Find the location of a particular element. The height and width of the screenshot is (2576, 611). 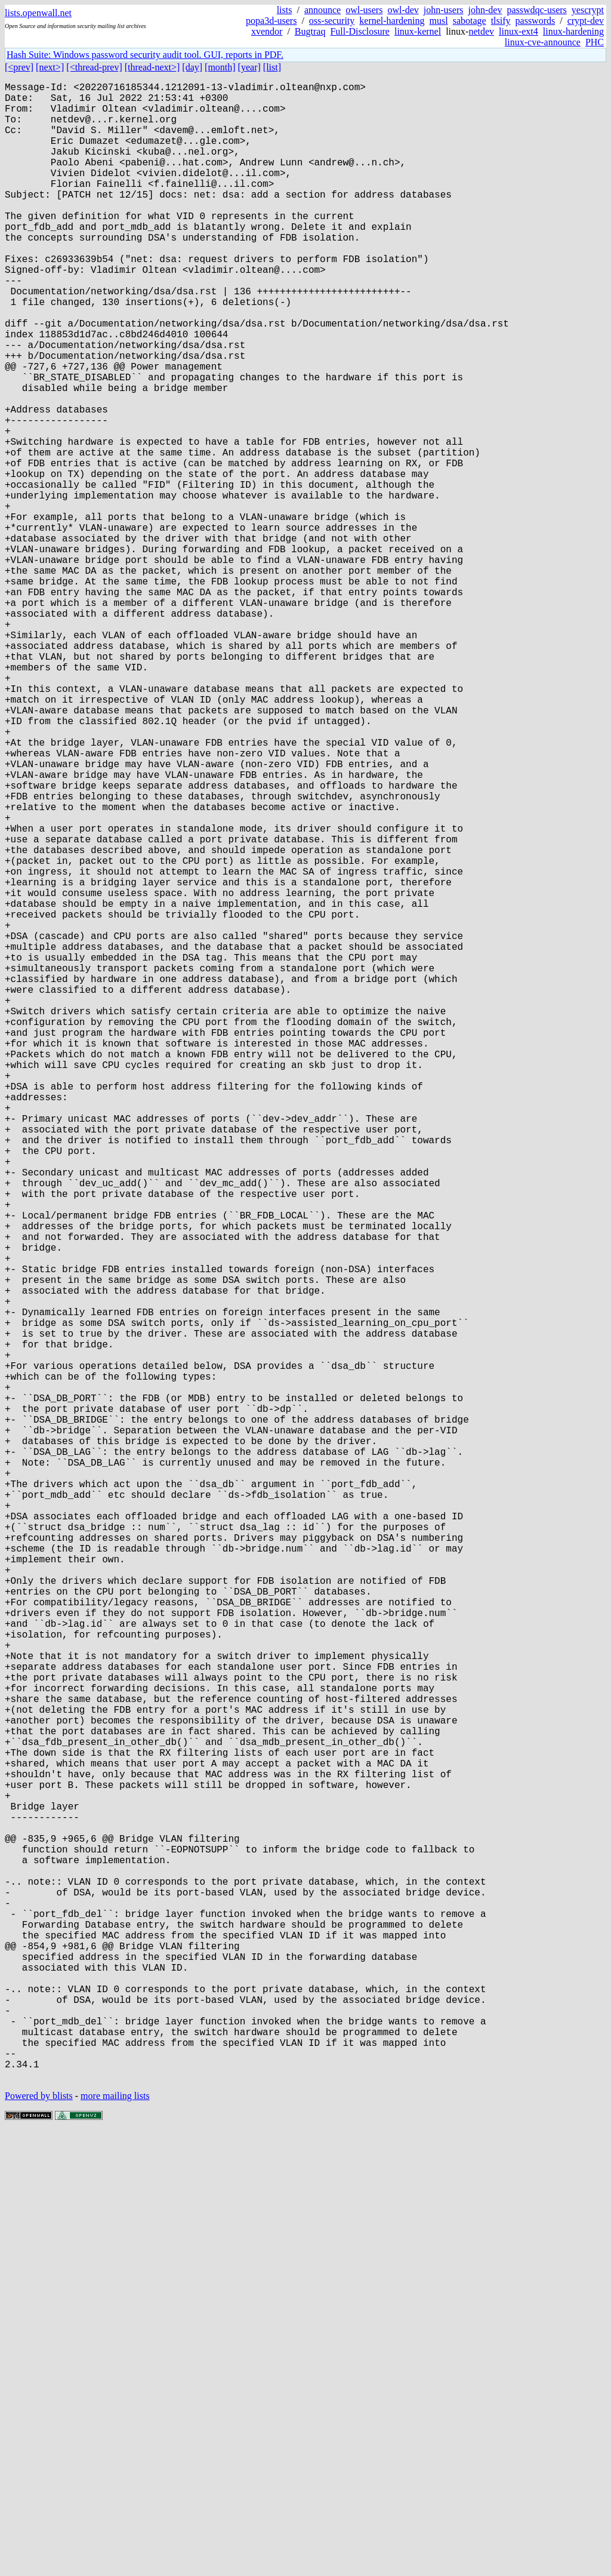

yescrypt is located at coordinates (588, 10).